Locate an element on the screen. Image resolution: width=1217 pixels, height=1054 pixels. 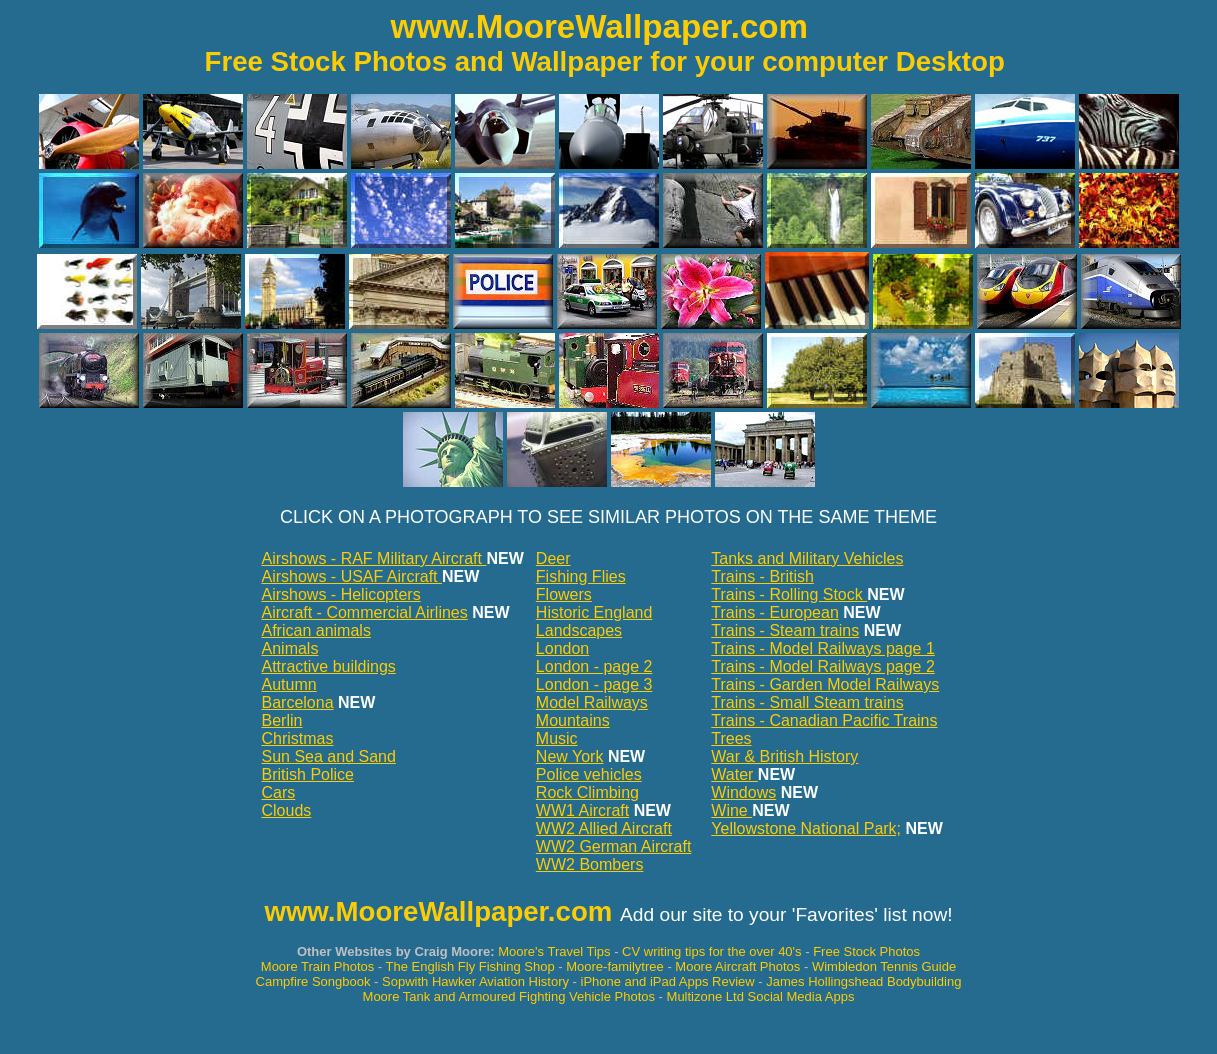
Campfire Songbook is located at coordinates (313, 981).